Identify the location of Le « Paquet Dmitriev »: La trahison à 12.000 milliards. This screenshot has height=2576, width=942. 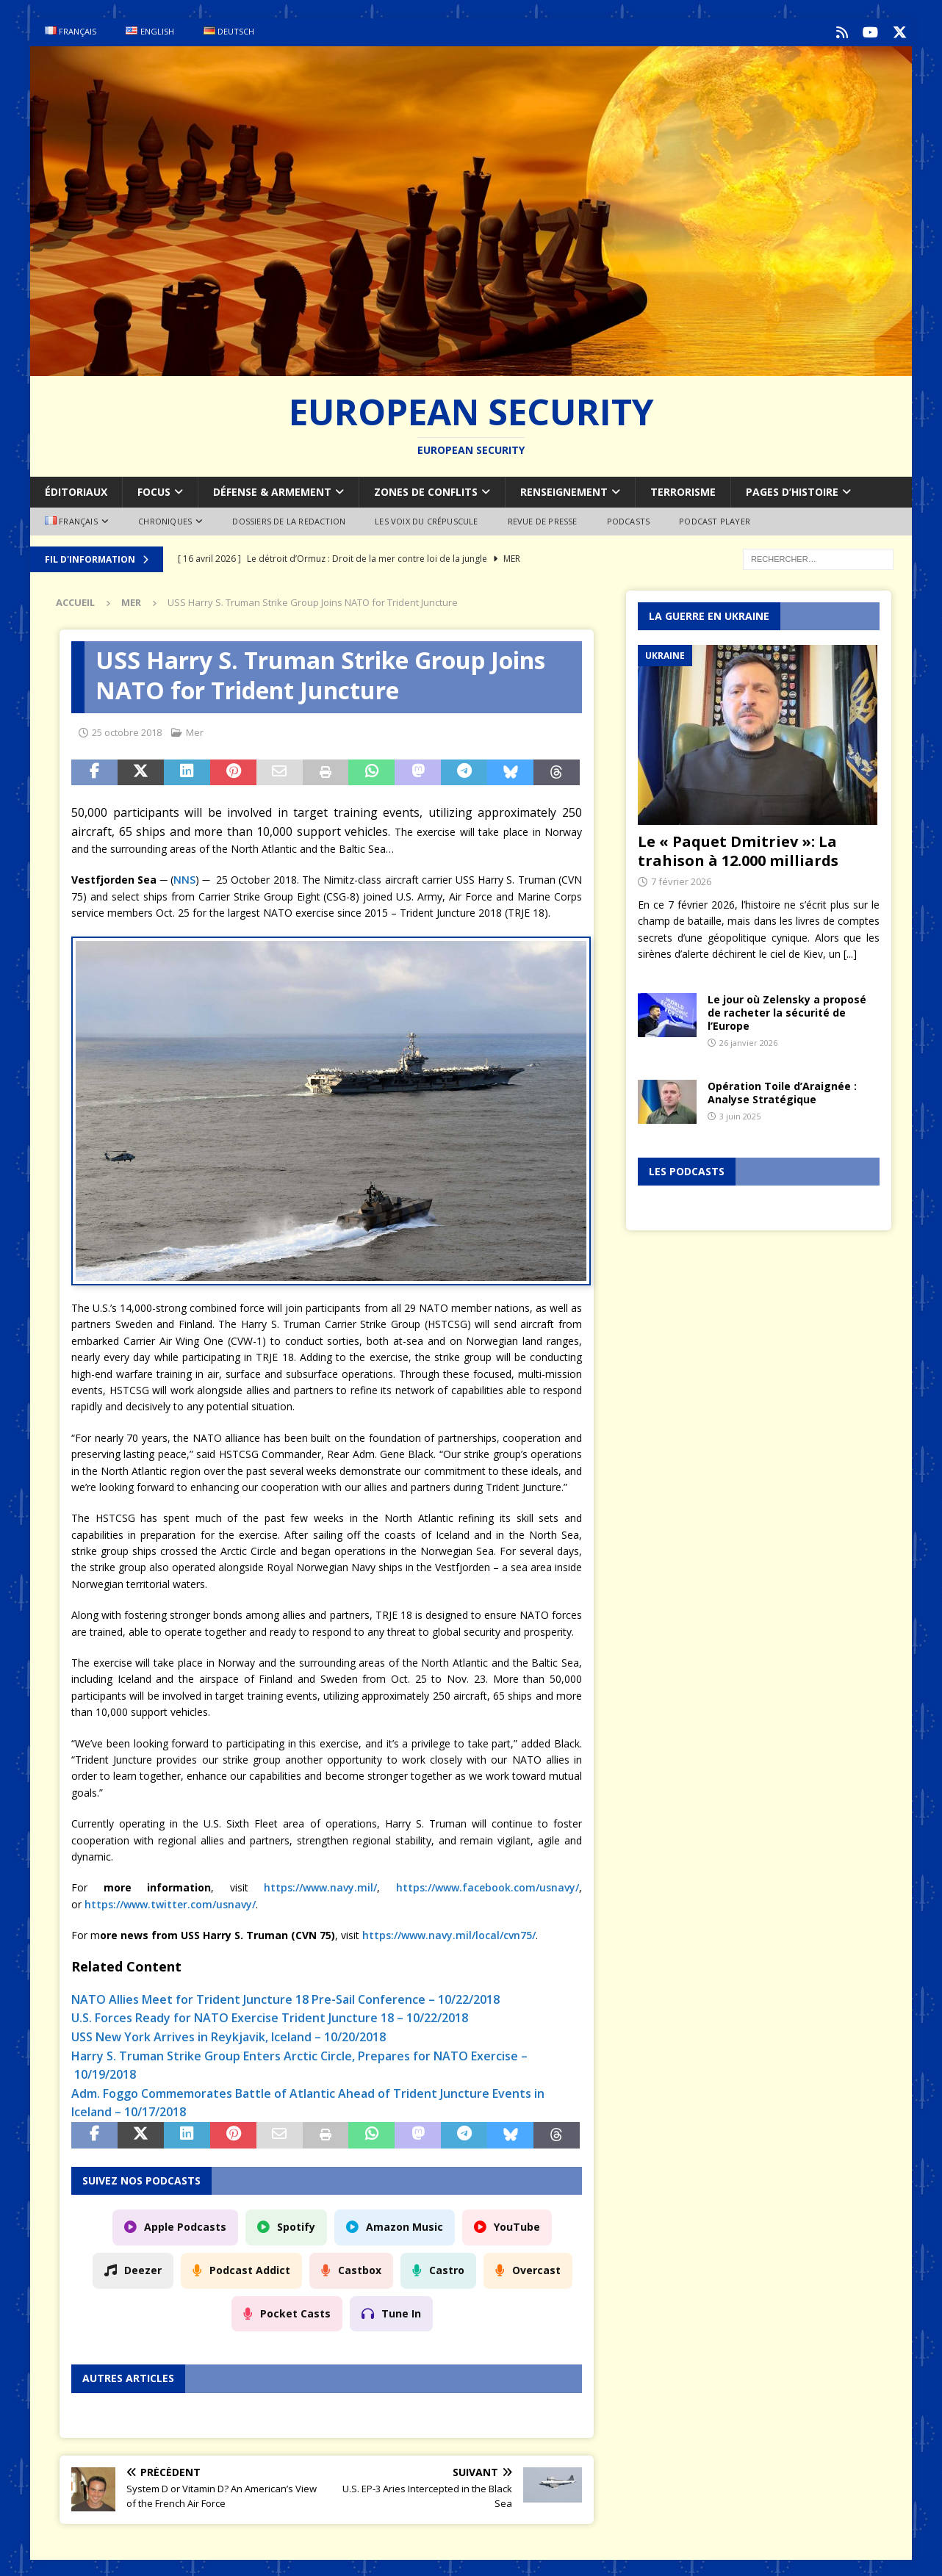
(738, 848).